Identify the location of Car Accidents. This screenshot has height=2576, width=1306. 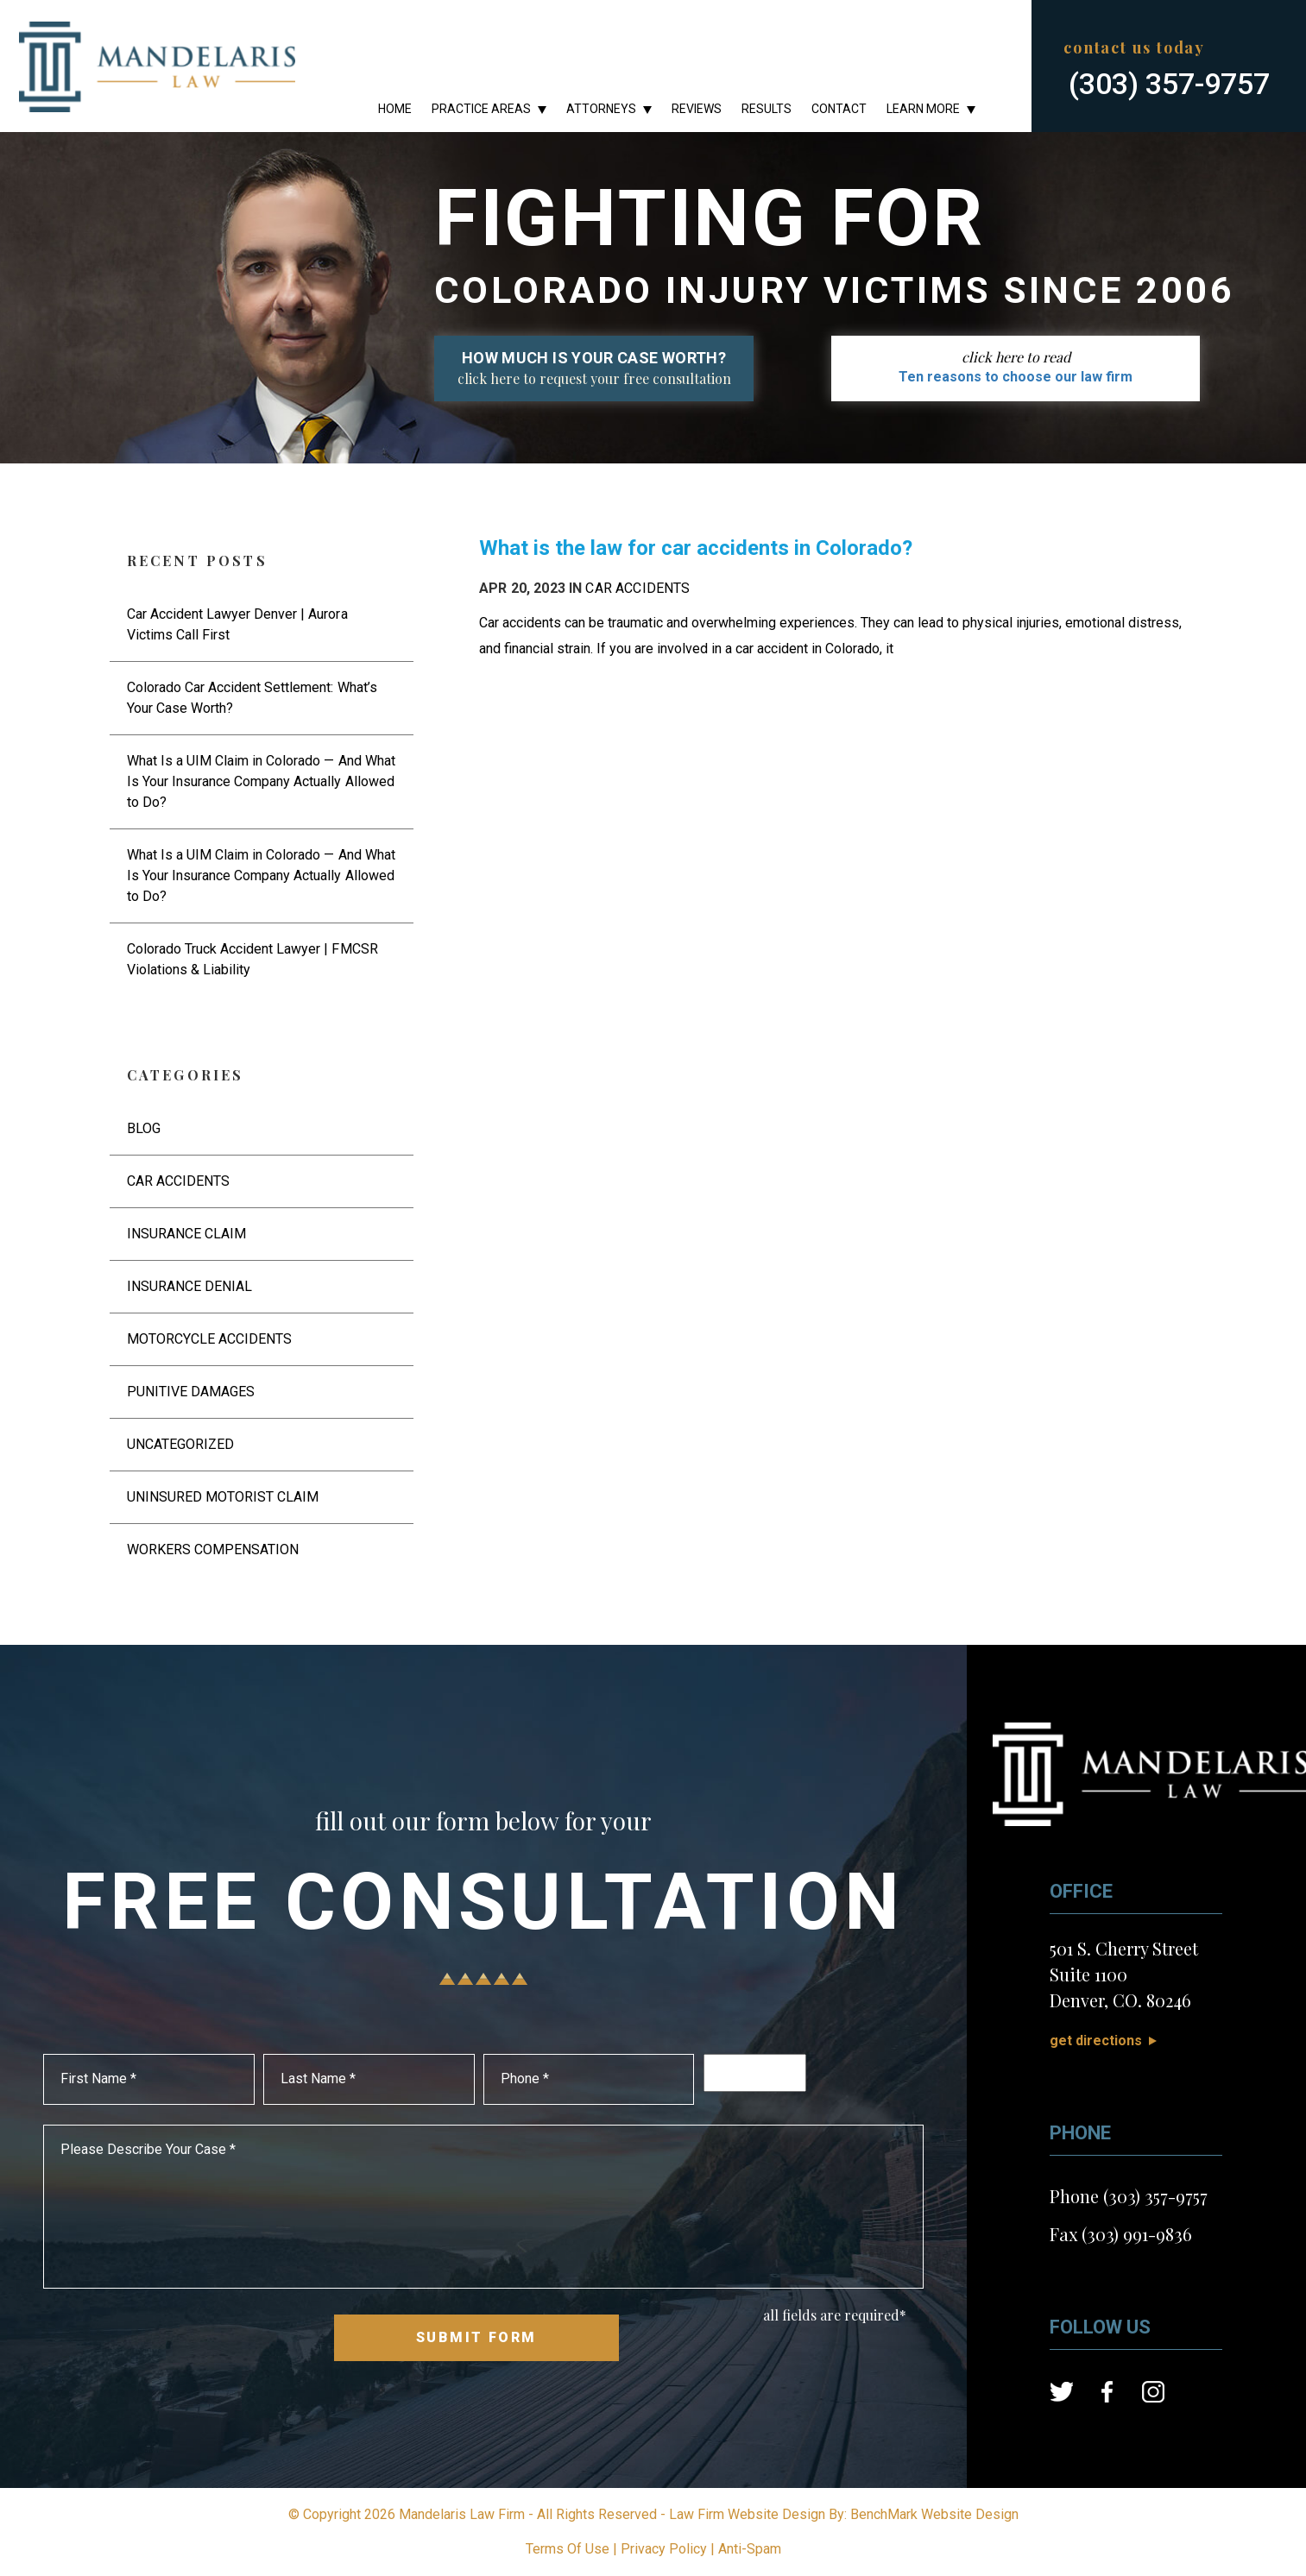
(637, 588).